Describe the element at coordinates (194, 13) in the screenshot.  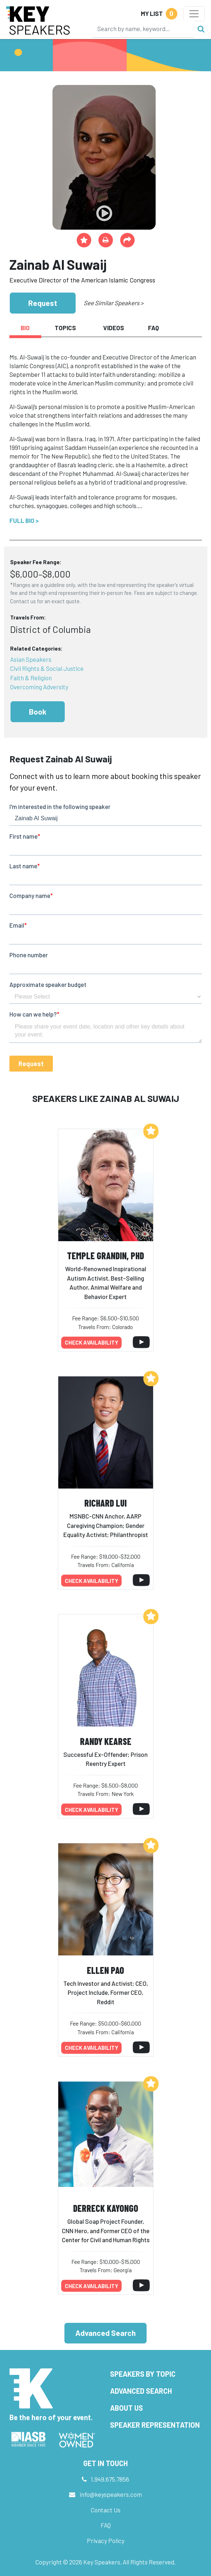
I see `[Toggle navigation]` at that location.